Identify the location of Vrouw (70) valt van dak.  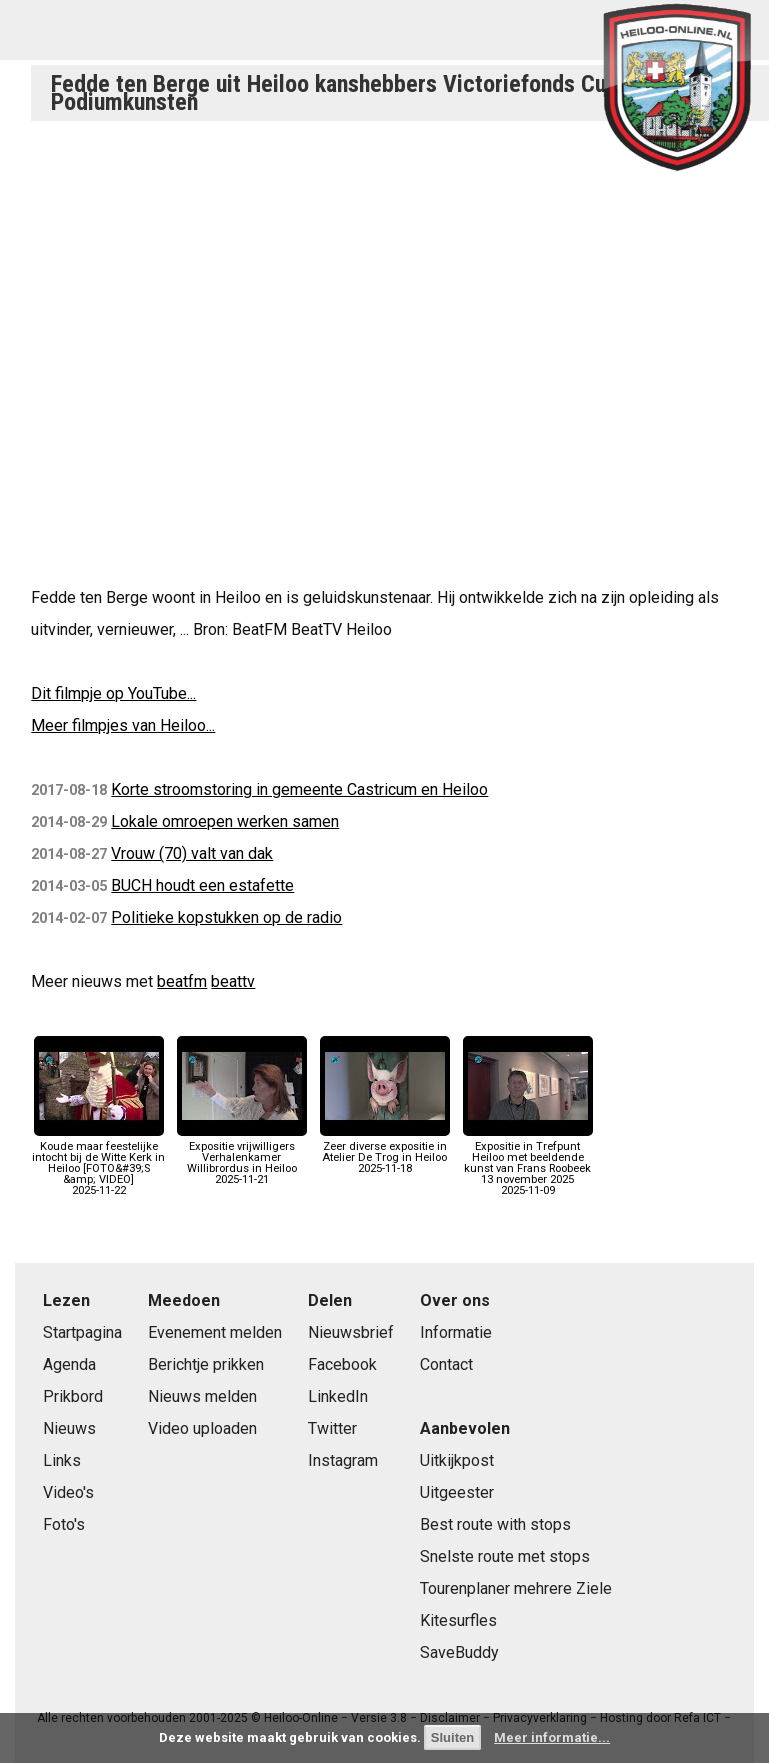
(192, 853).